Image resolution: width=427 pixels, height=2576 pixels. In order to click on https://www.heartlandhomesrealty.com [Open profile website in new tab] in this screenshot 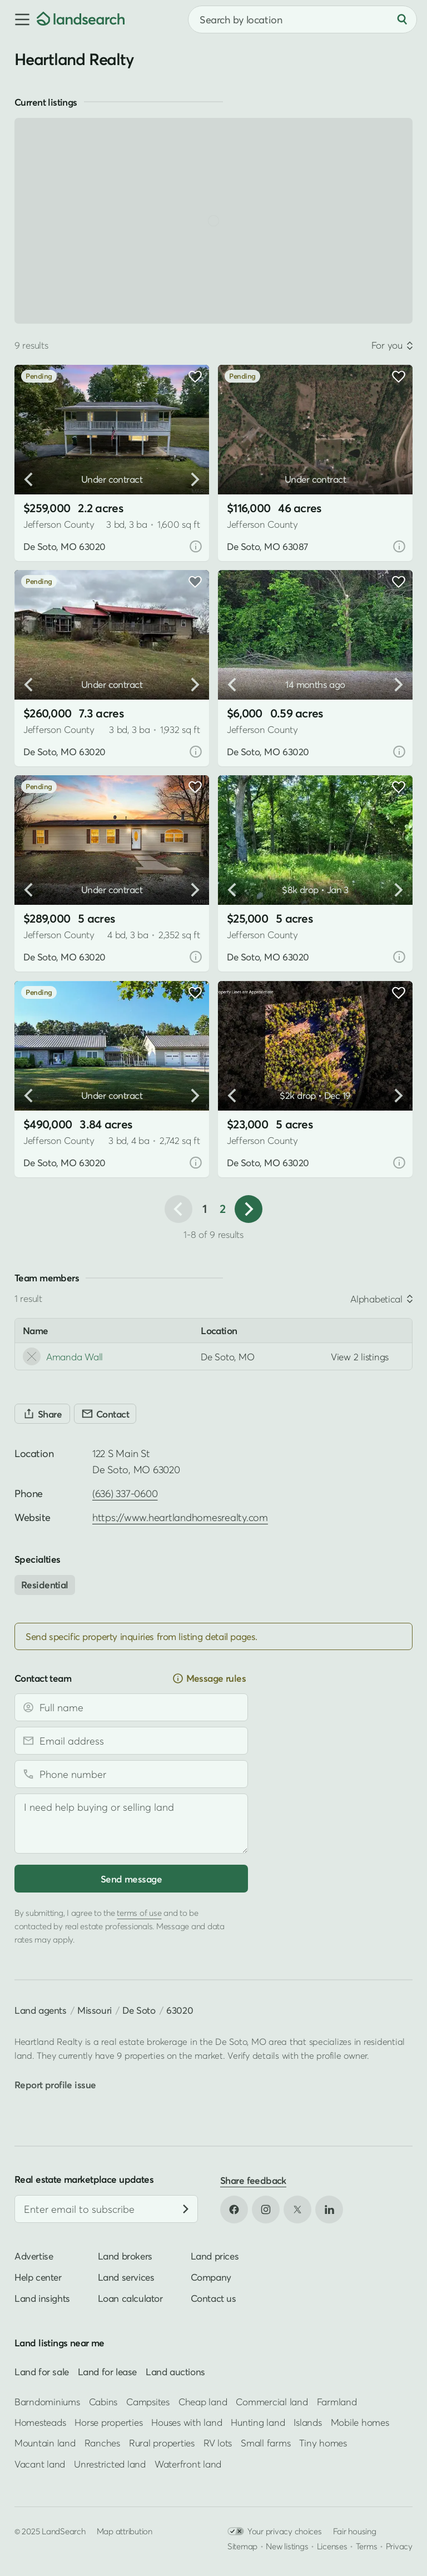, I will do `click(180, 1517)`.